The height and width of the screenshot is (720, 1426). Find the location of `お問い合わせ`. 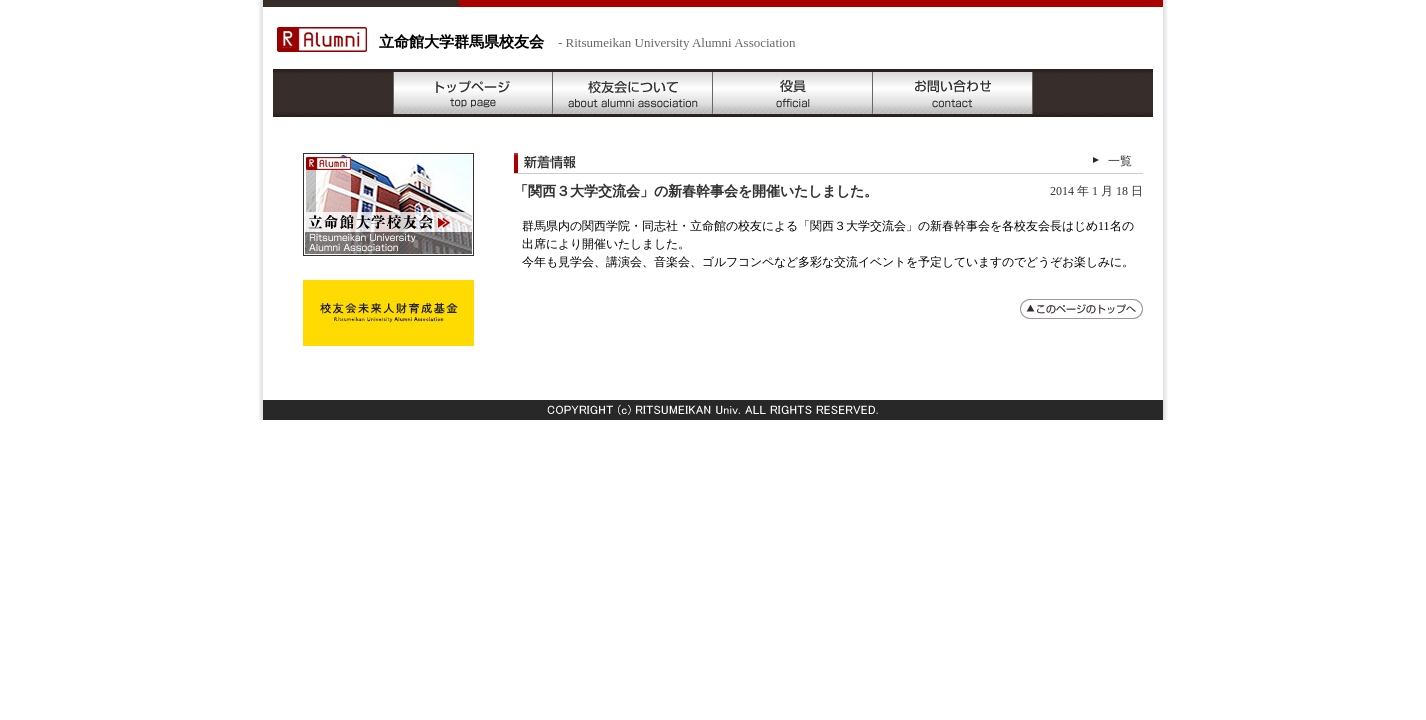

お問い合わせ is located at coordinates (953, 93).